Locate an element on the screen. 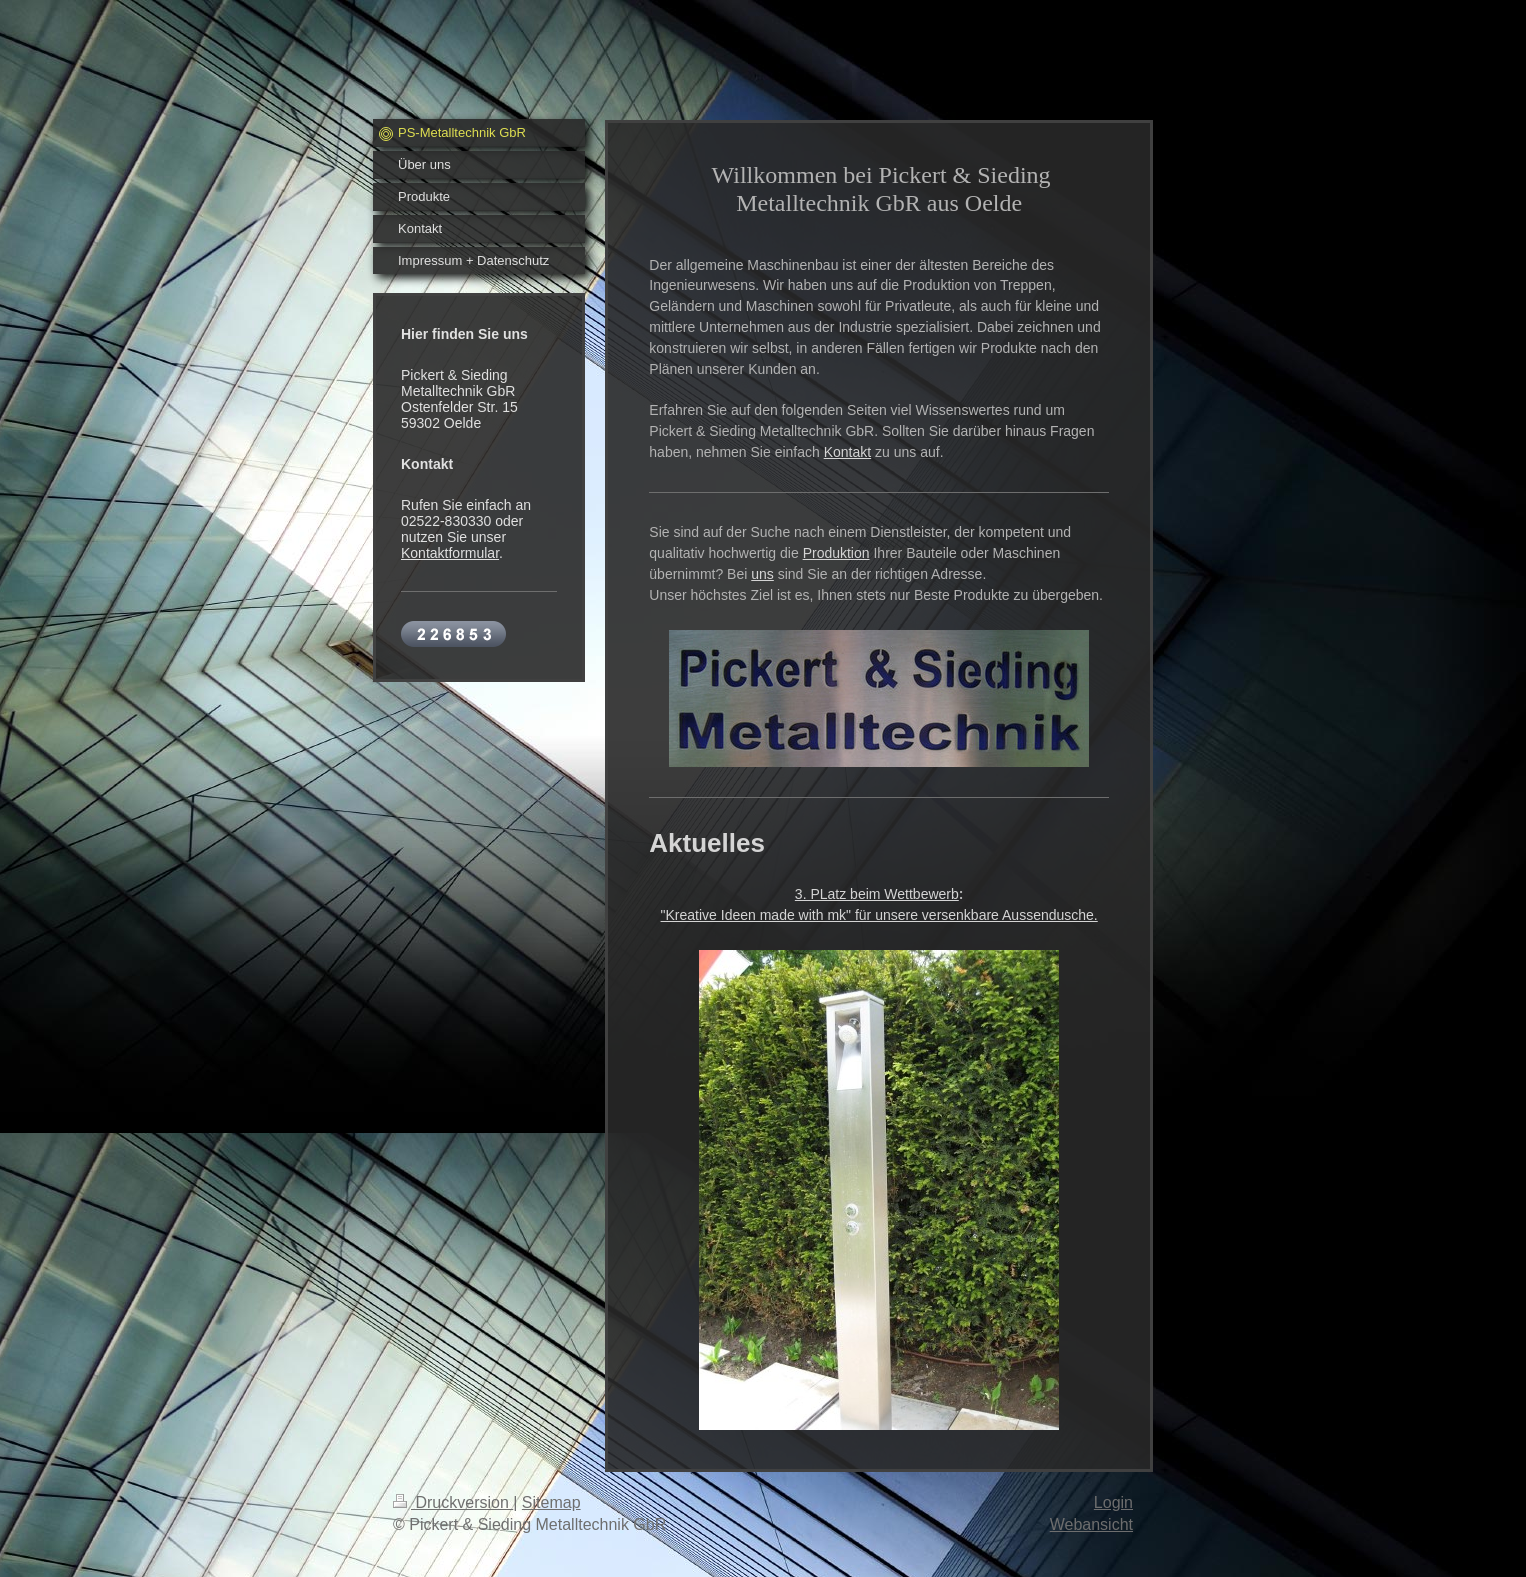  Sitemap is located at coordinates (551, 1502).